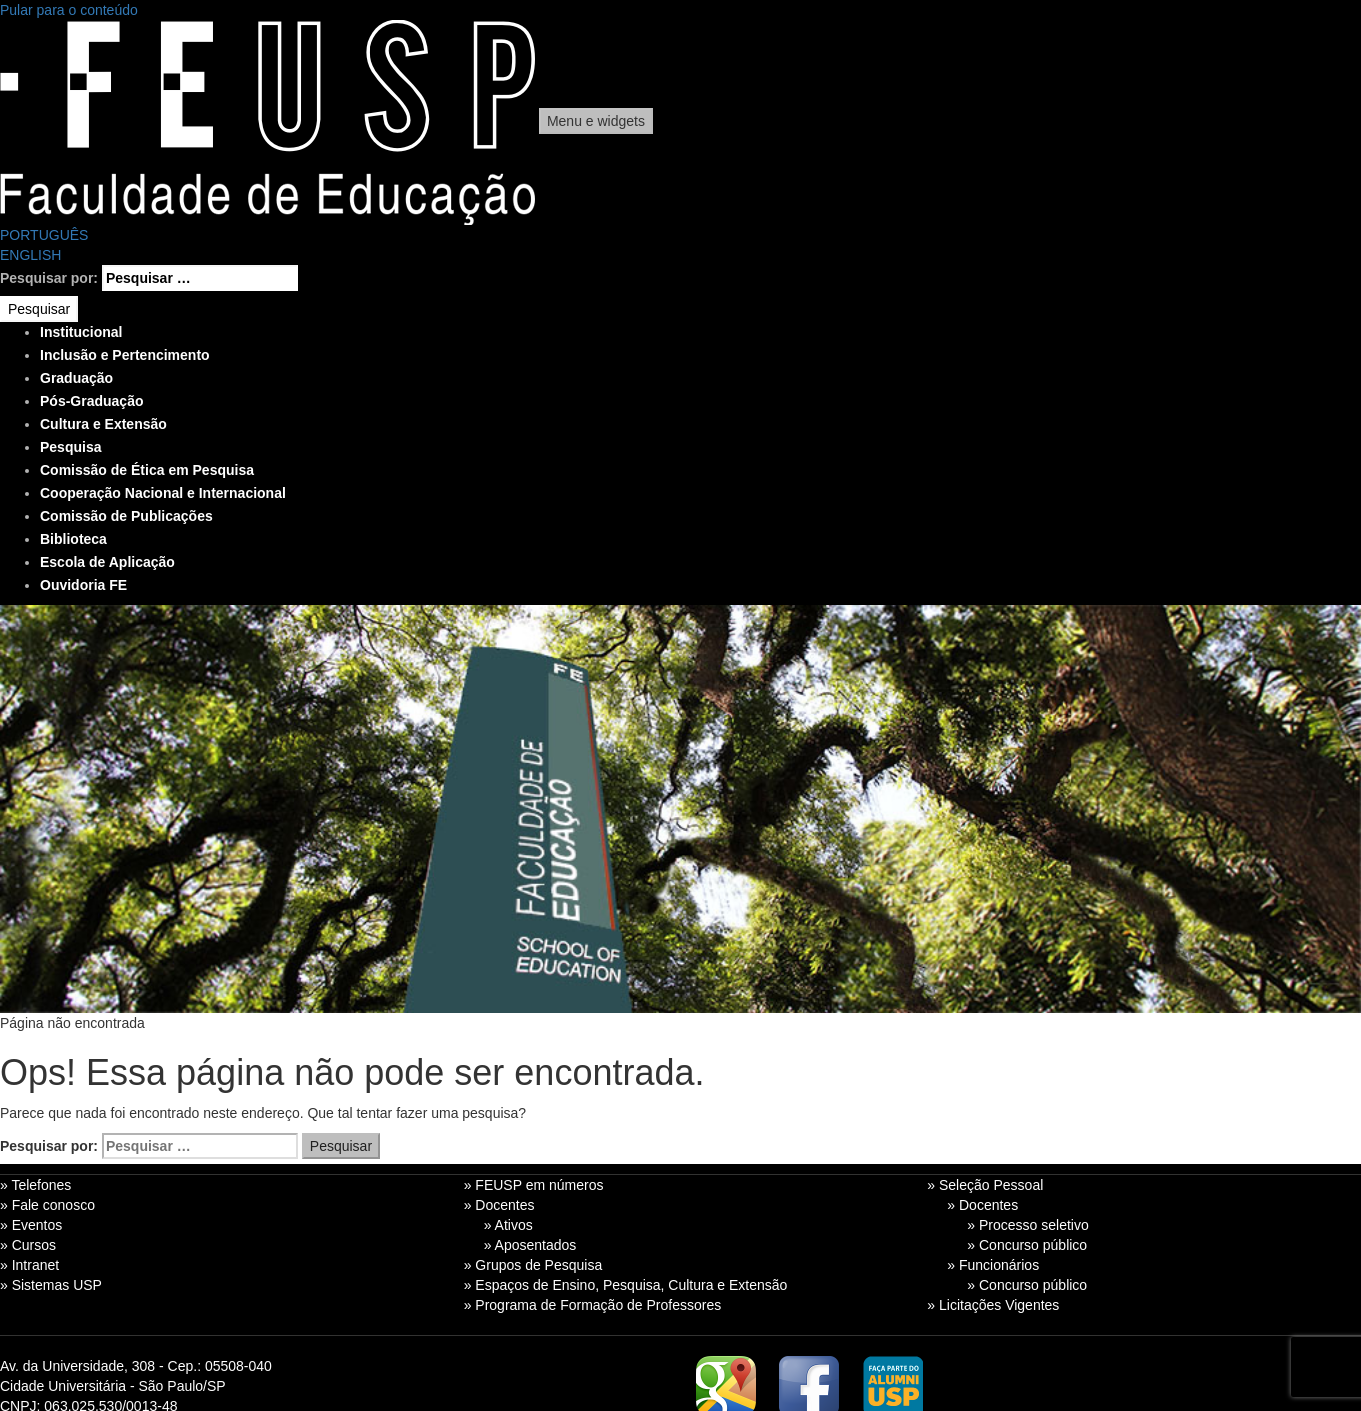 The image size is (1361, 1411). Describe the element at coordinates (508, 1225) in the screenshot. I see `» Ativos` at that location.